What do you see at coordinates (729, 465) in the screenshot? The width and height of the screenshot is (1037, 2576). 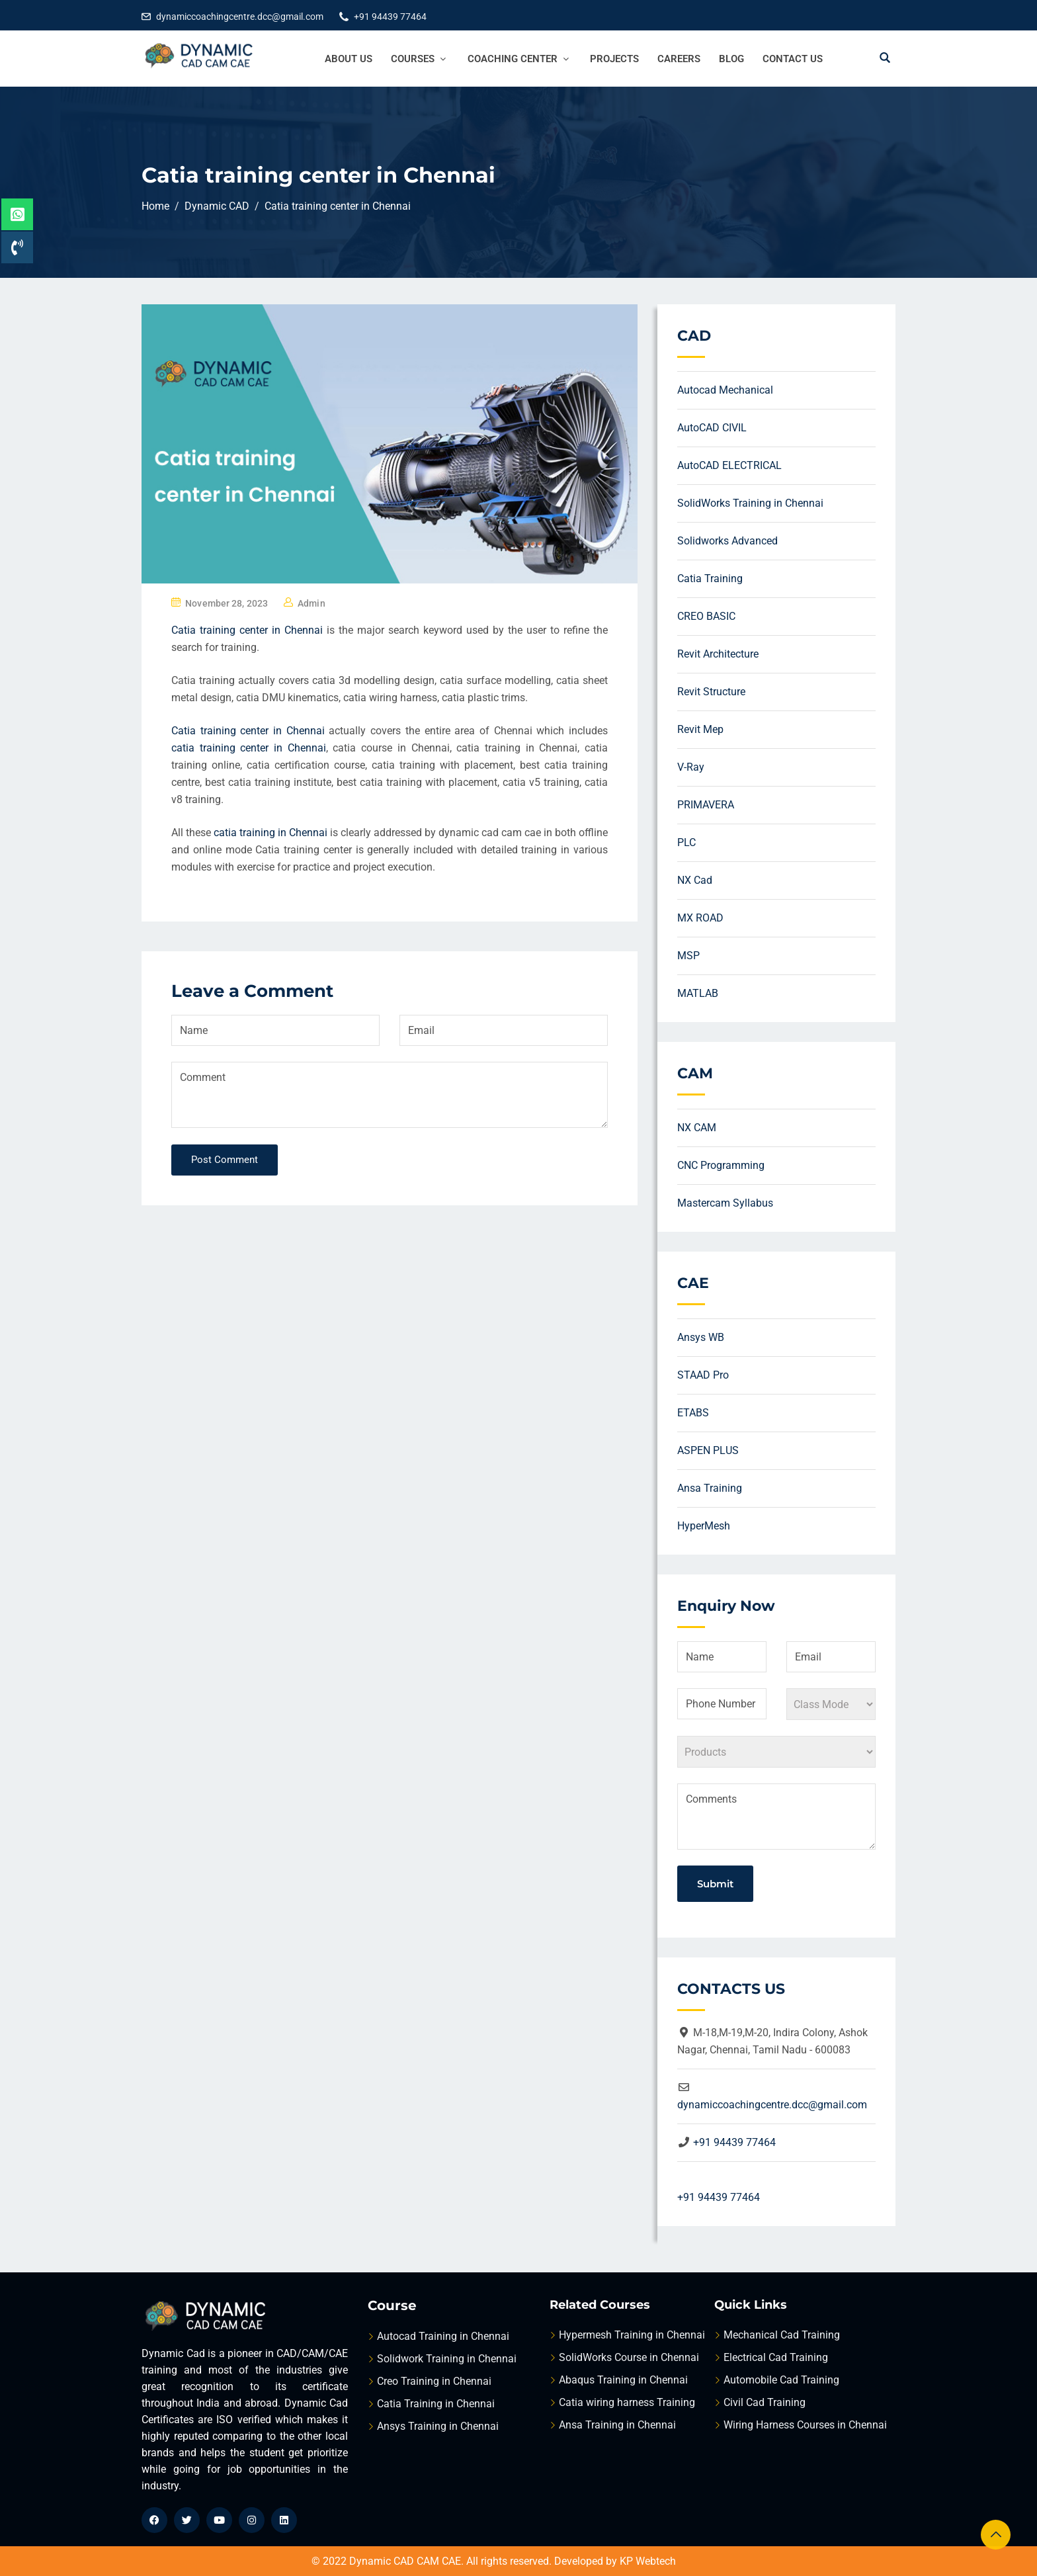 I see `AutoCAD ELECTRICAL` at bounding box center [729, 465].